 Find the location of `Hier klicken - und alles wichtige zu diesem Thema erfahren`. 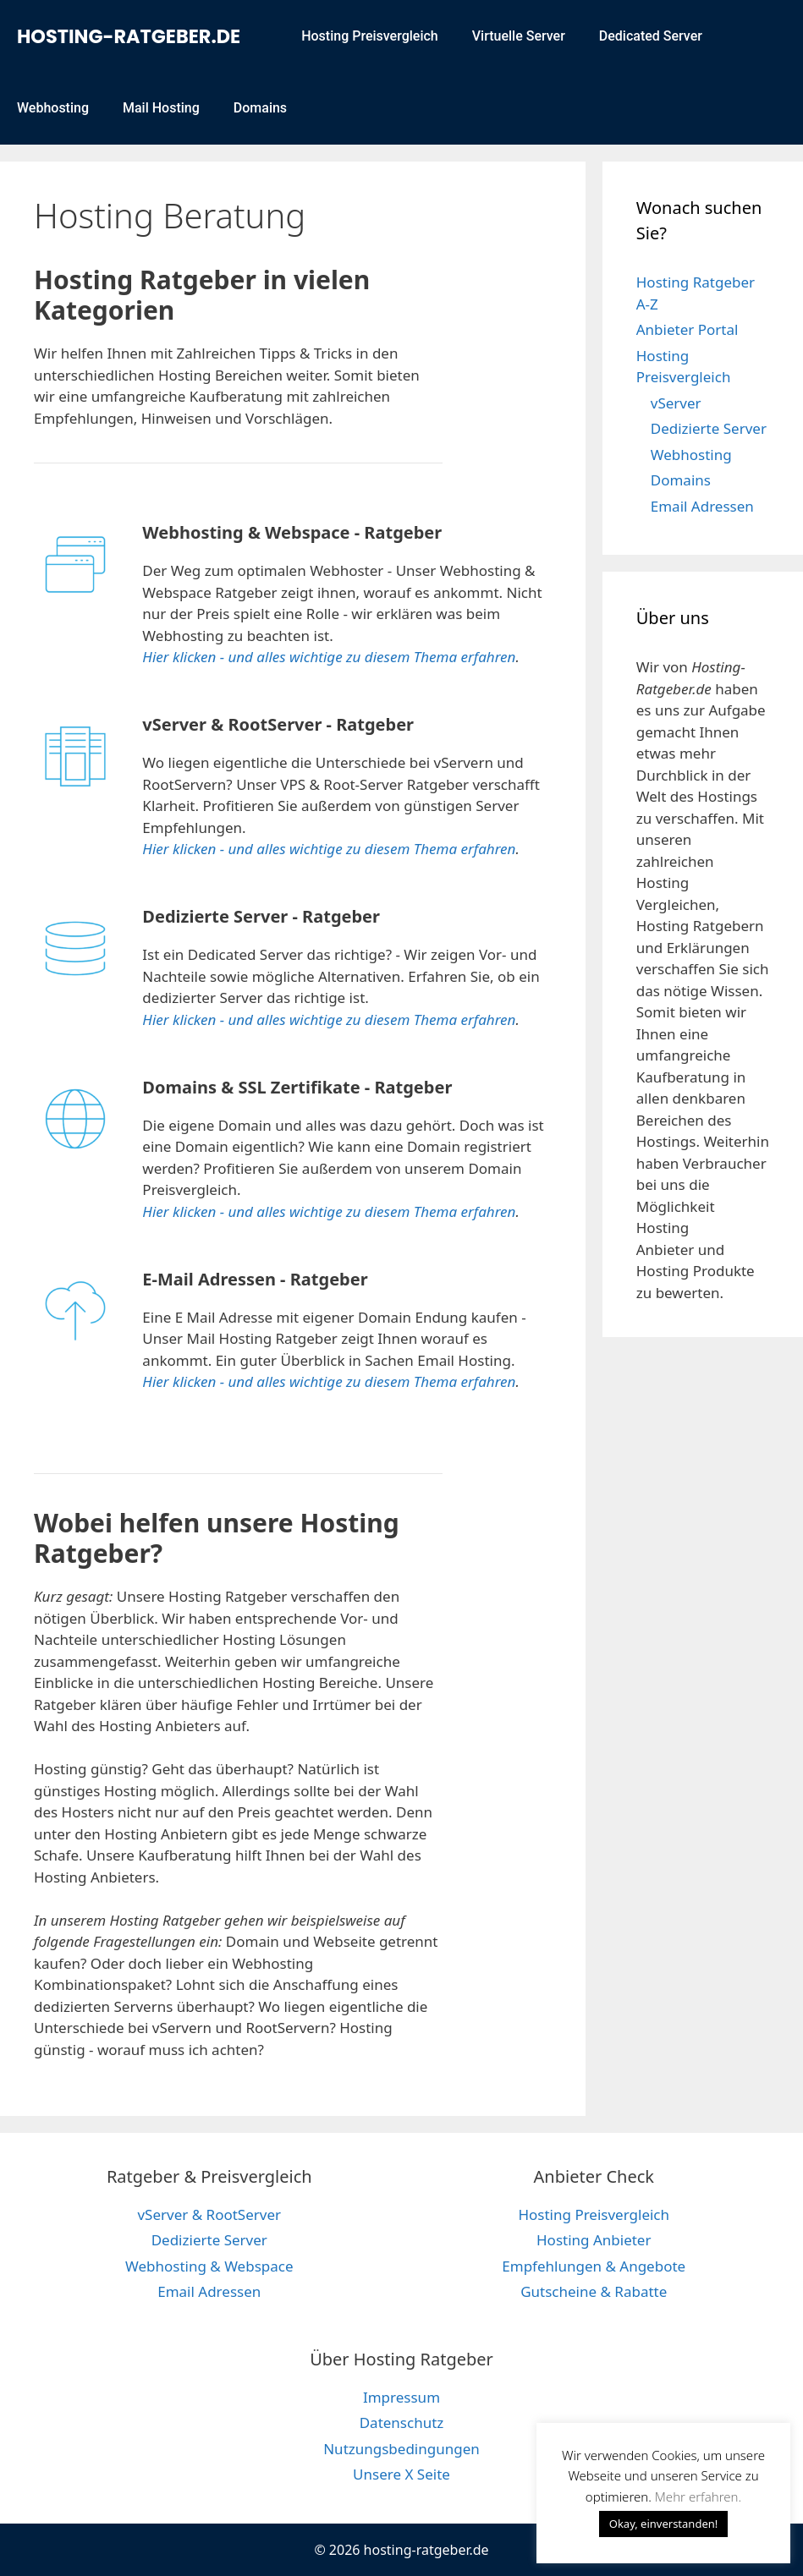

Hier klicken - und alles wichtige zu diesem Thema erfahren is located at coordinates (328, 656).